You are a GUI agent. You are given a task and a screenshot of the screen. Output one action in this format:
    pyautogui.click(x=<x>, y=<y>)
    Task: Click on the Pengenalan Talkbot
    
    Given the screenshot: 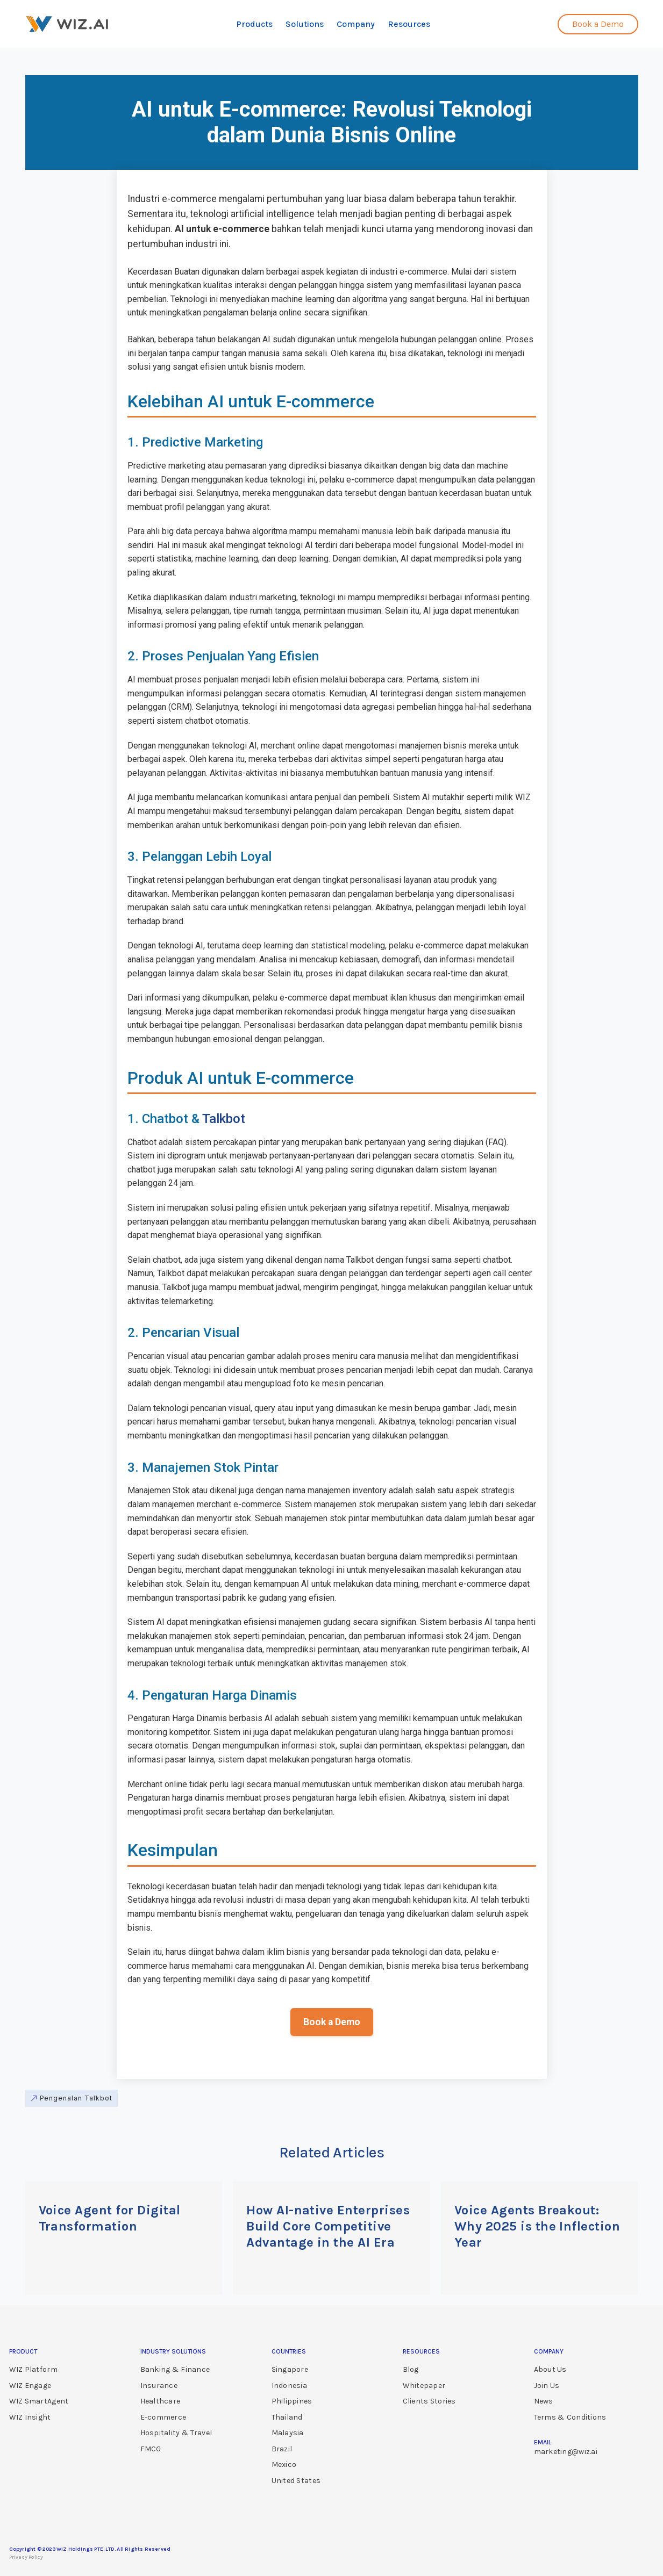 What is the action you would take?
    pyautogui.click(x=76, y=2098)
    